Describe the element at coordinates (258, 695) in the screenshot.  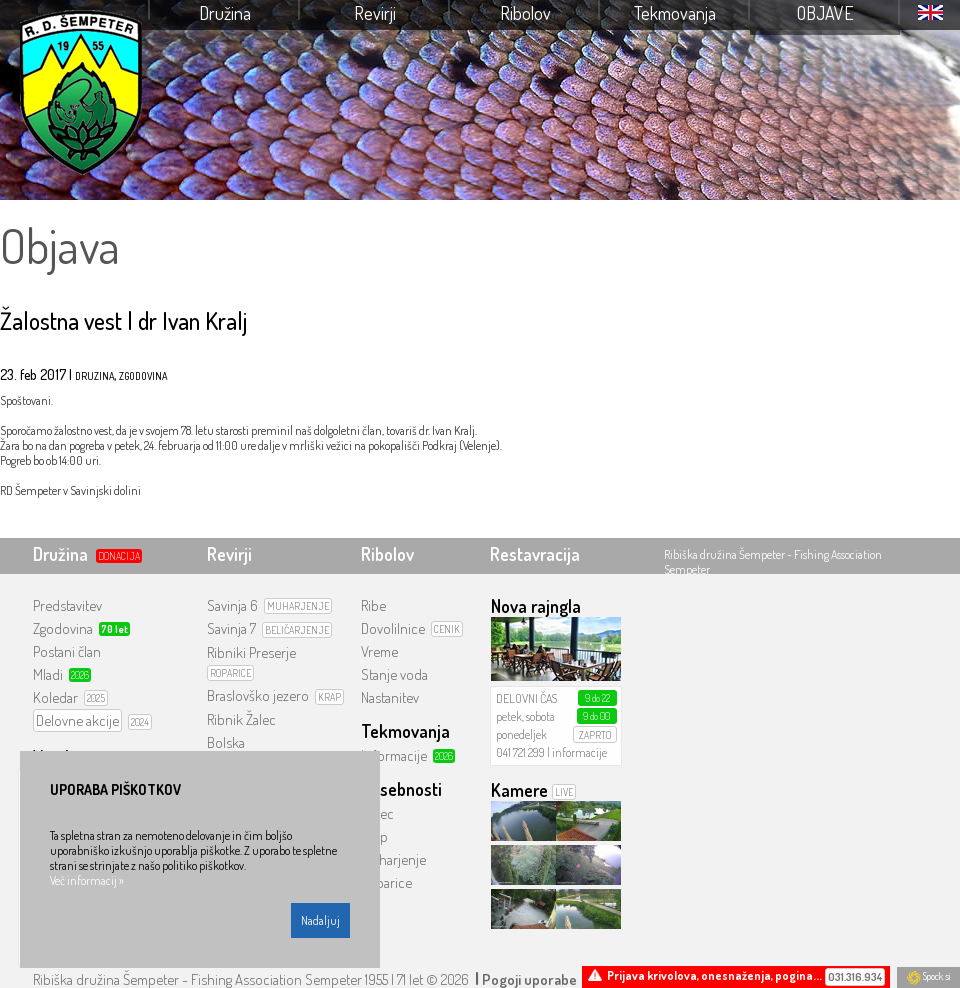
I see `Braslovško jezero` at that location.